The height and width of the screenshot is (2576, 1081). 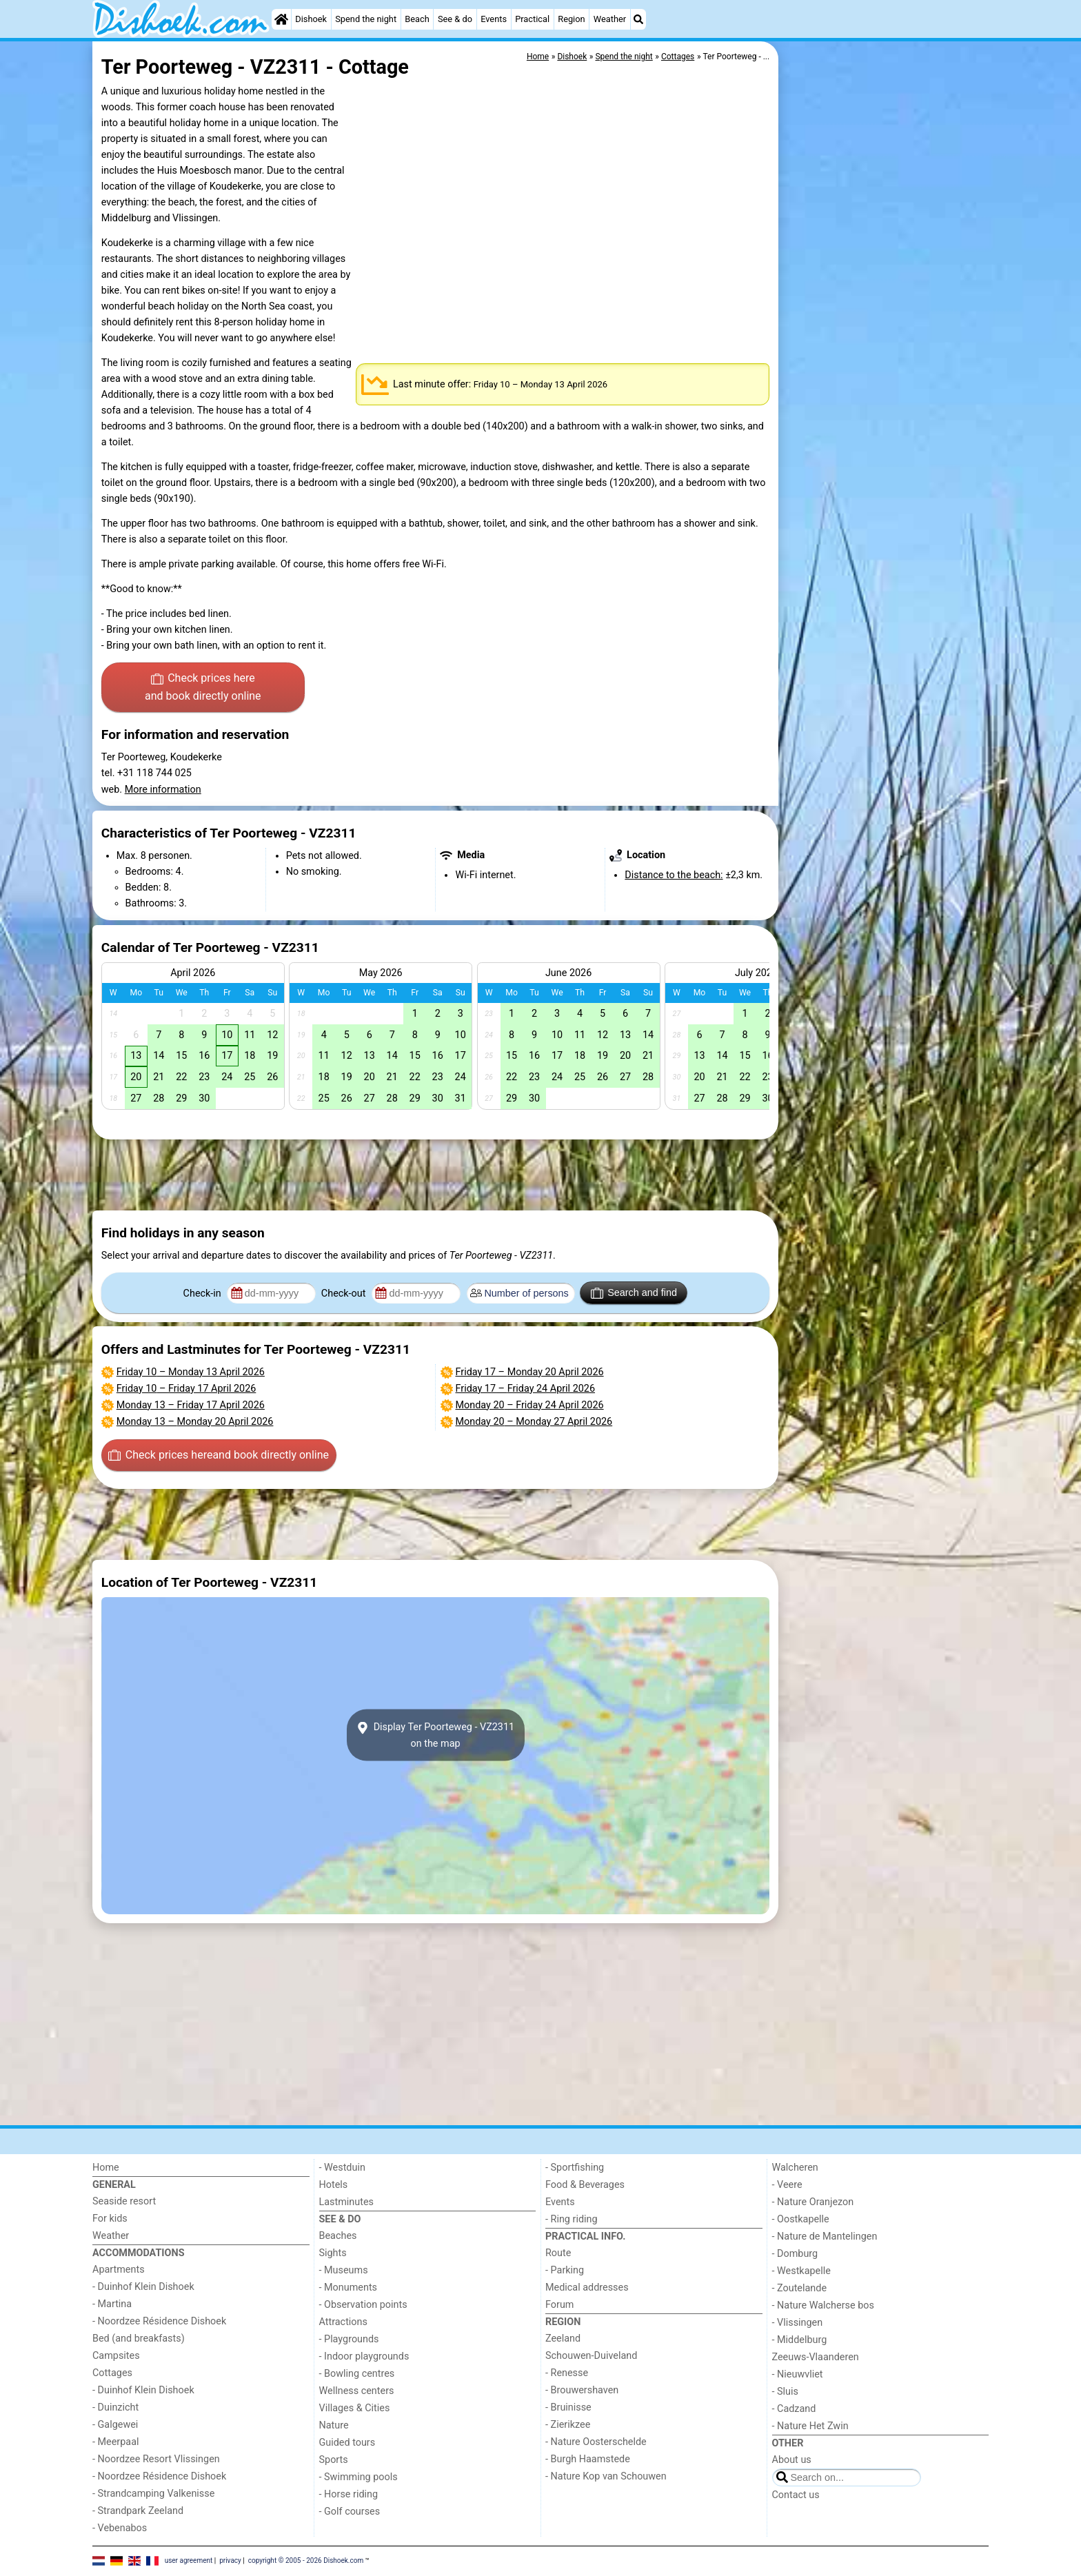 What do you see at coordinates (156, 2459) in the screenshot?
I see `- Noordzee Resort Vlissingen` at bounding box center [156, 2459].